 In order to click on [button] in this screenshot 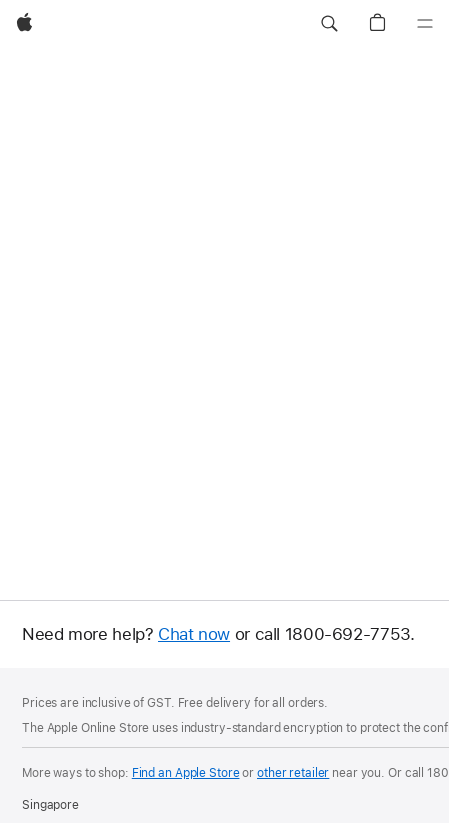, I will do `click(329, 24)`.